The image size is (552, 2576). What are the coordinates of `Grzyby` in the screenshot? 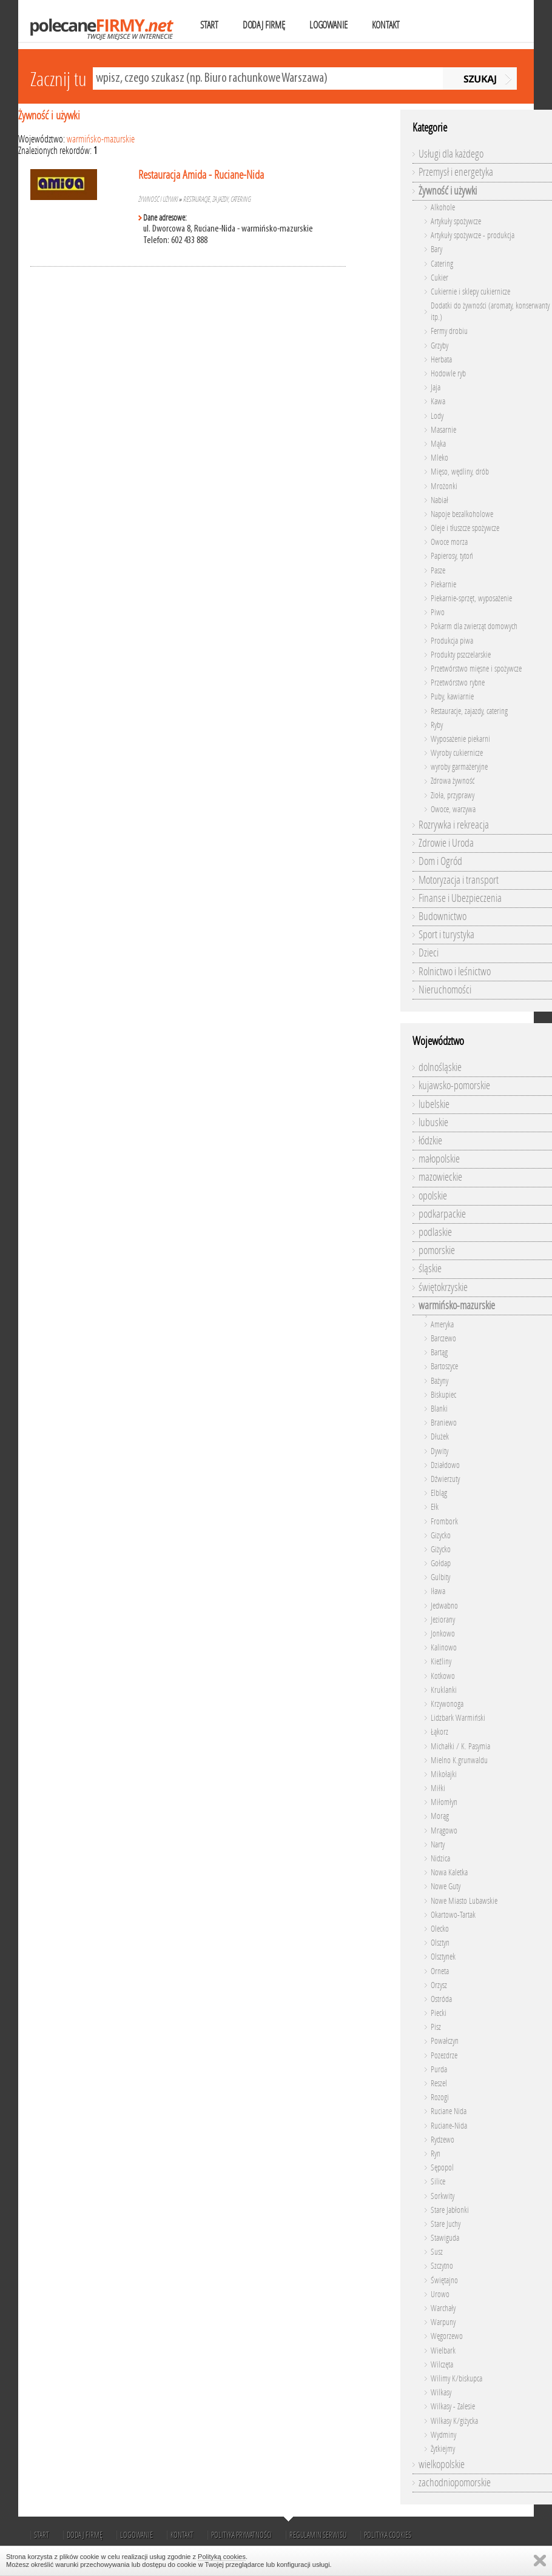 It's located at (439, 346).